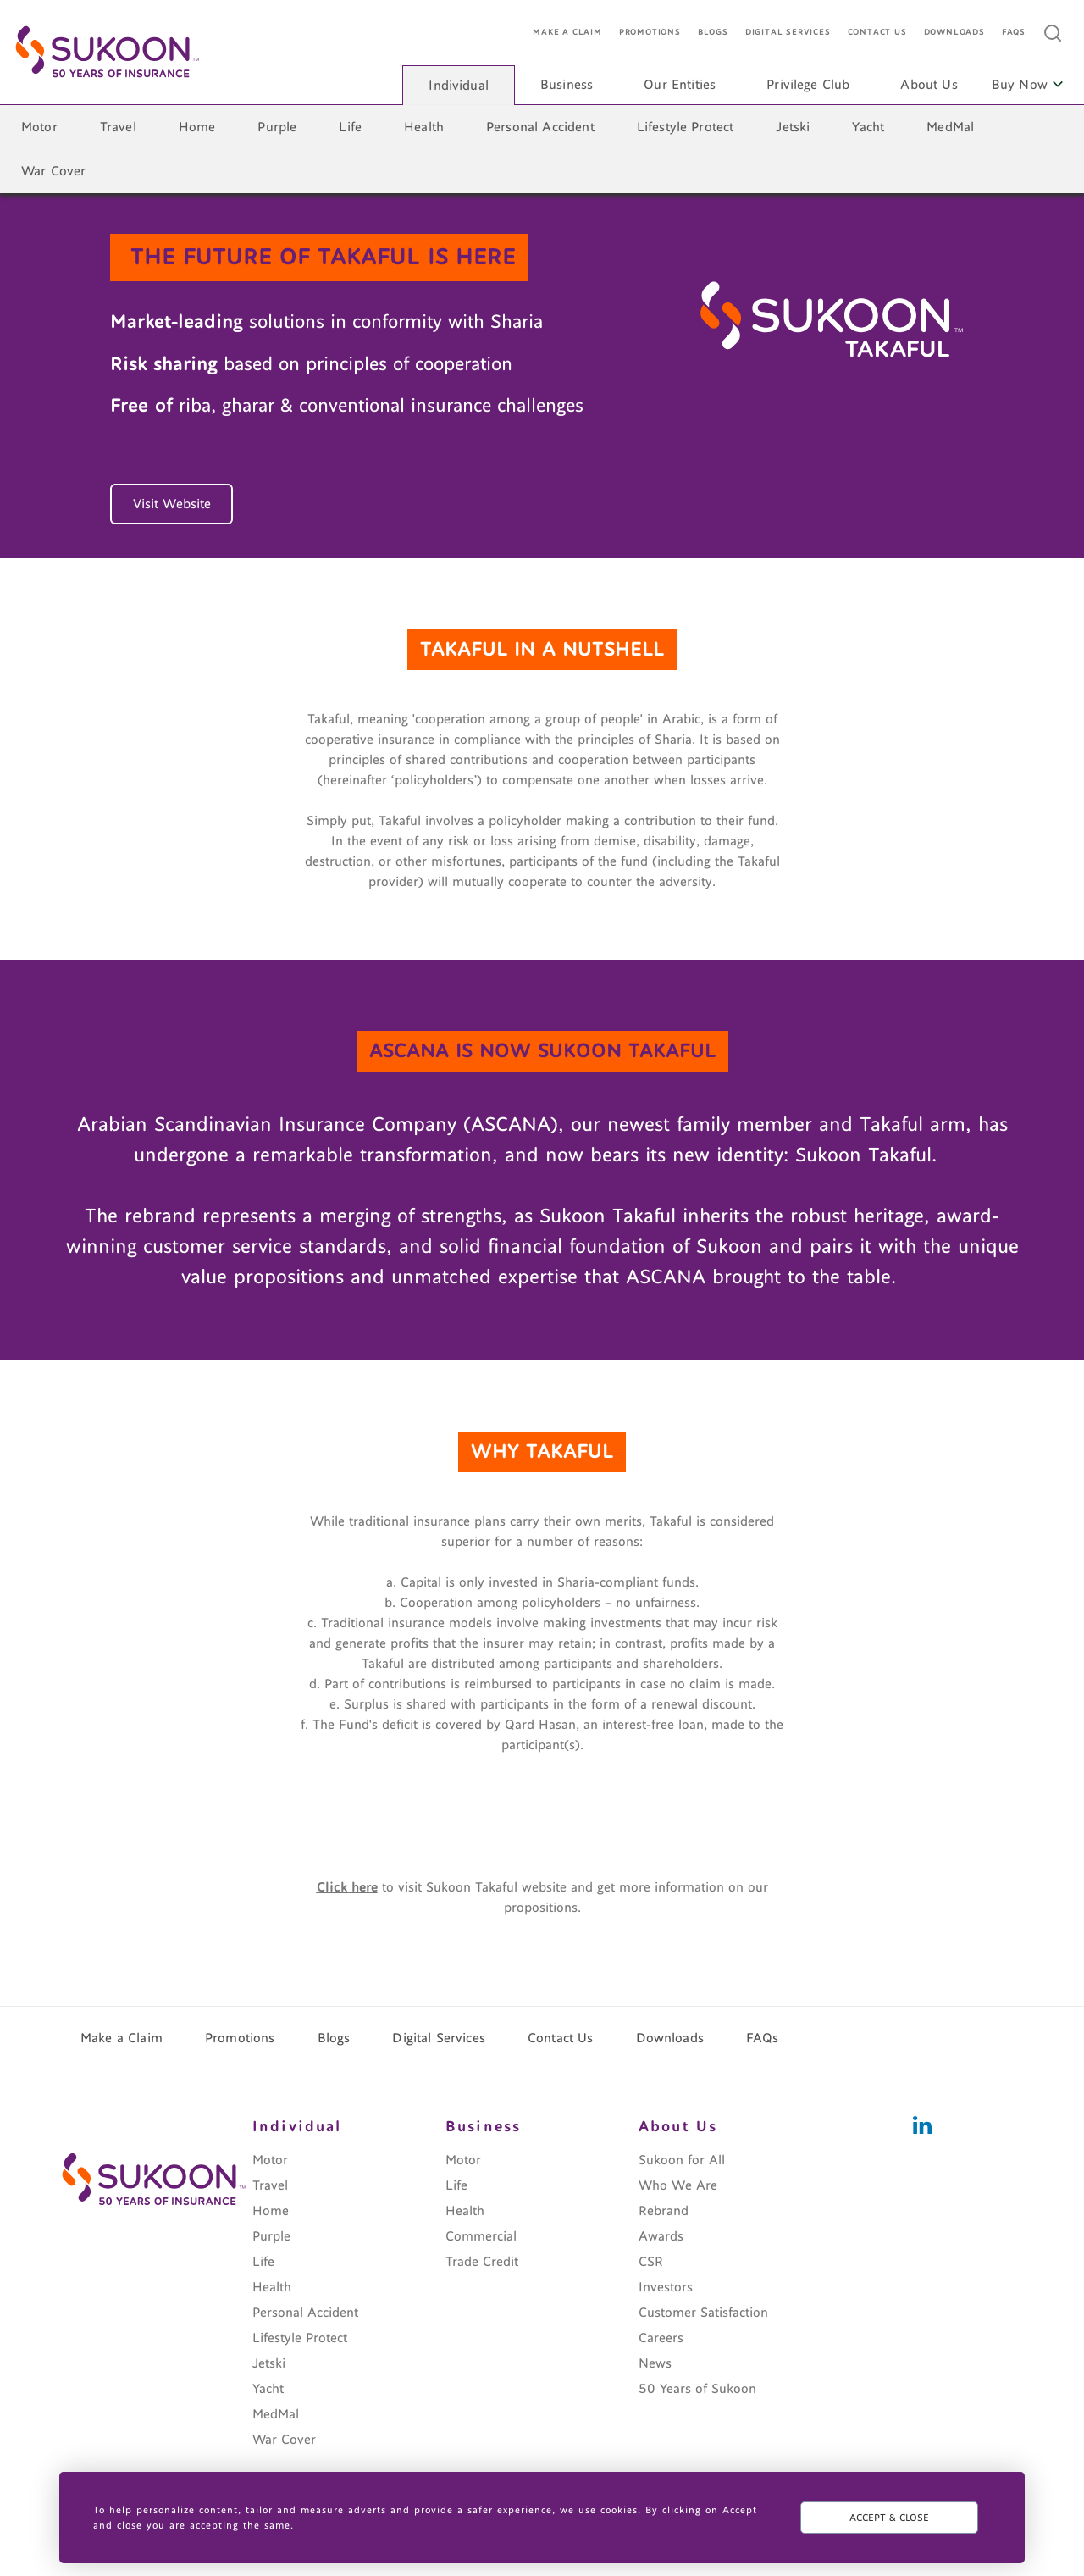 This screenshot has height=2576, width=1084. Describe the element at coordinates (459, 85) in the screenshot. I see `Individual` at that location.